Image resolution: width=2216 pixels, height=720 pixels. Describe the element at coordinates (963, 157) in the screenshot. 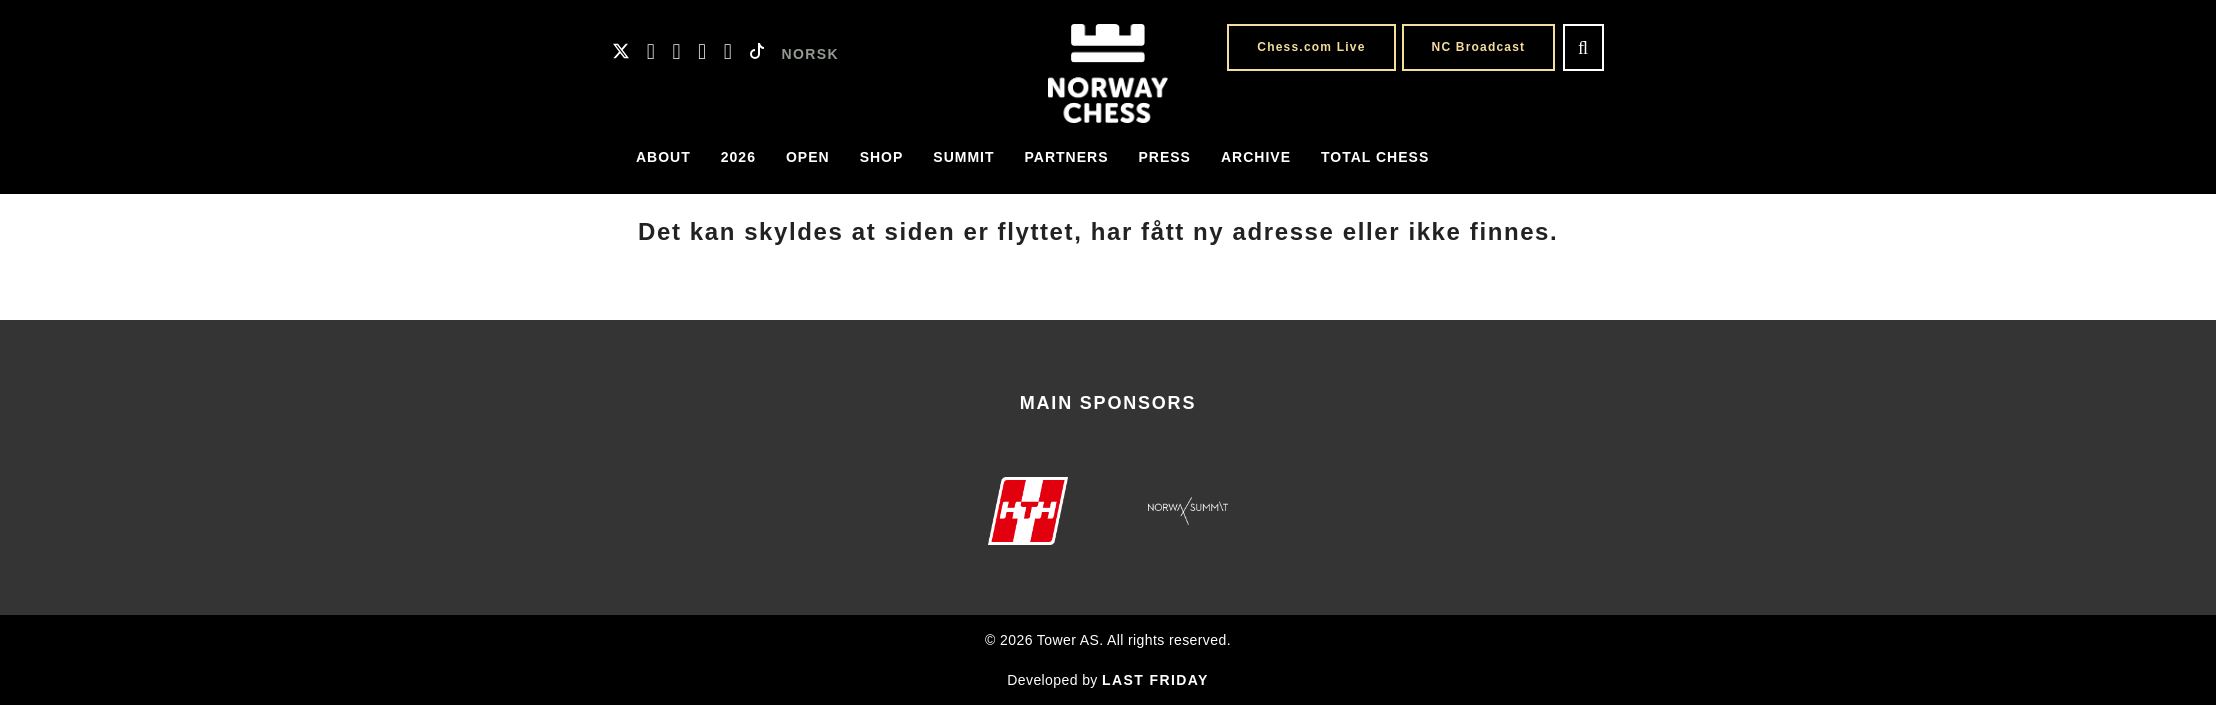

I see `Summit` at that location.